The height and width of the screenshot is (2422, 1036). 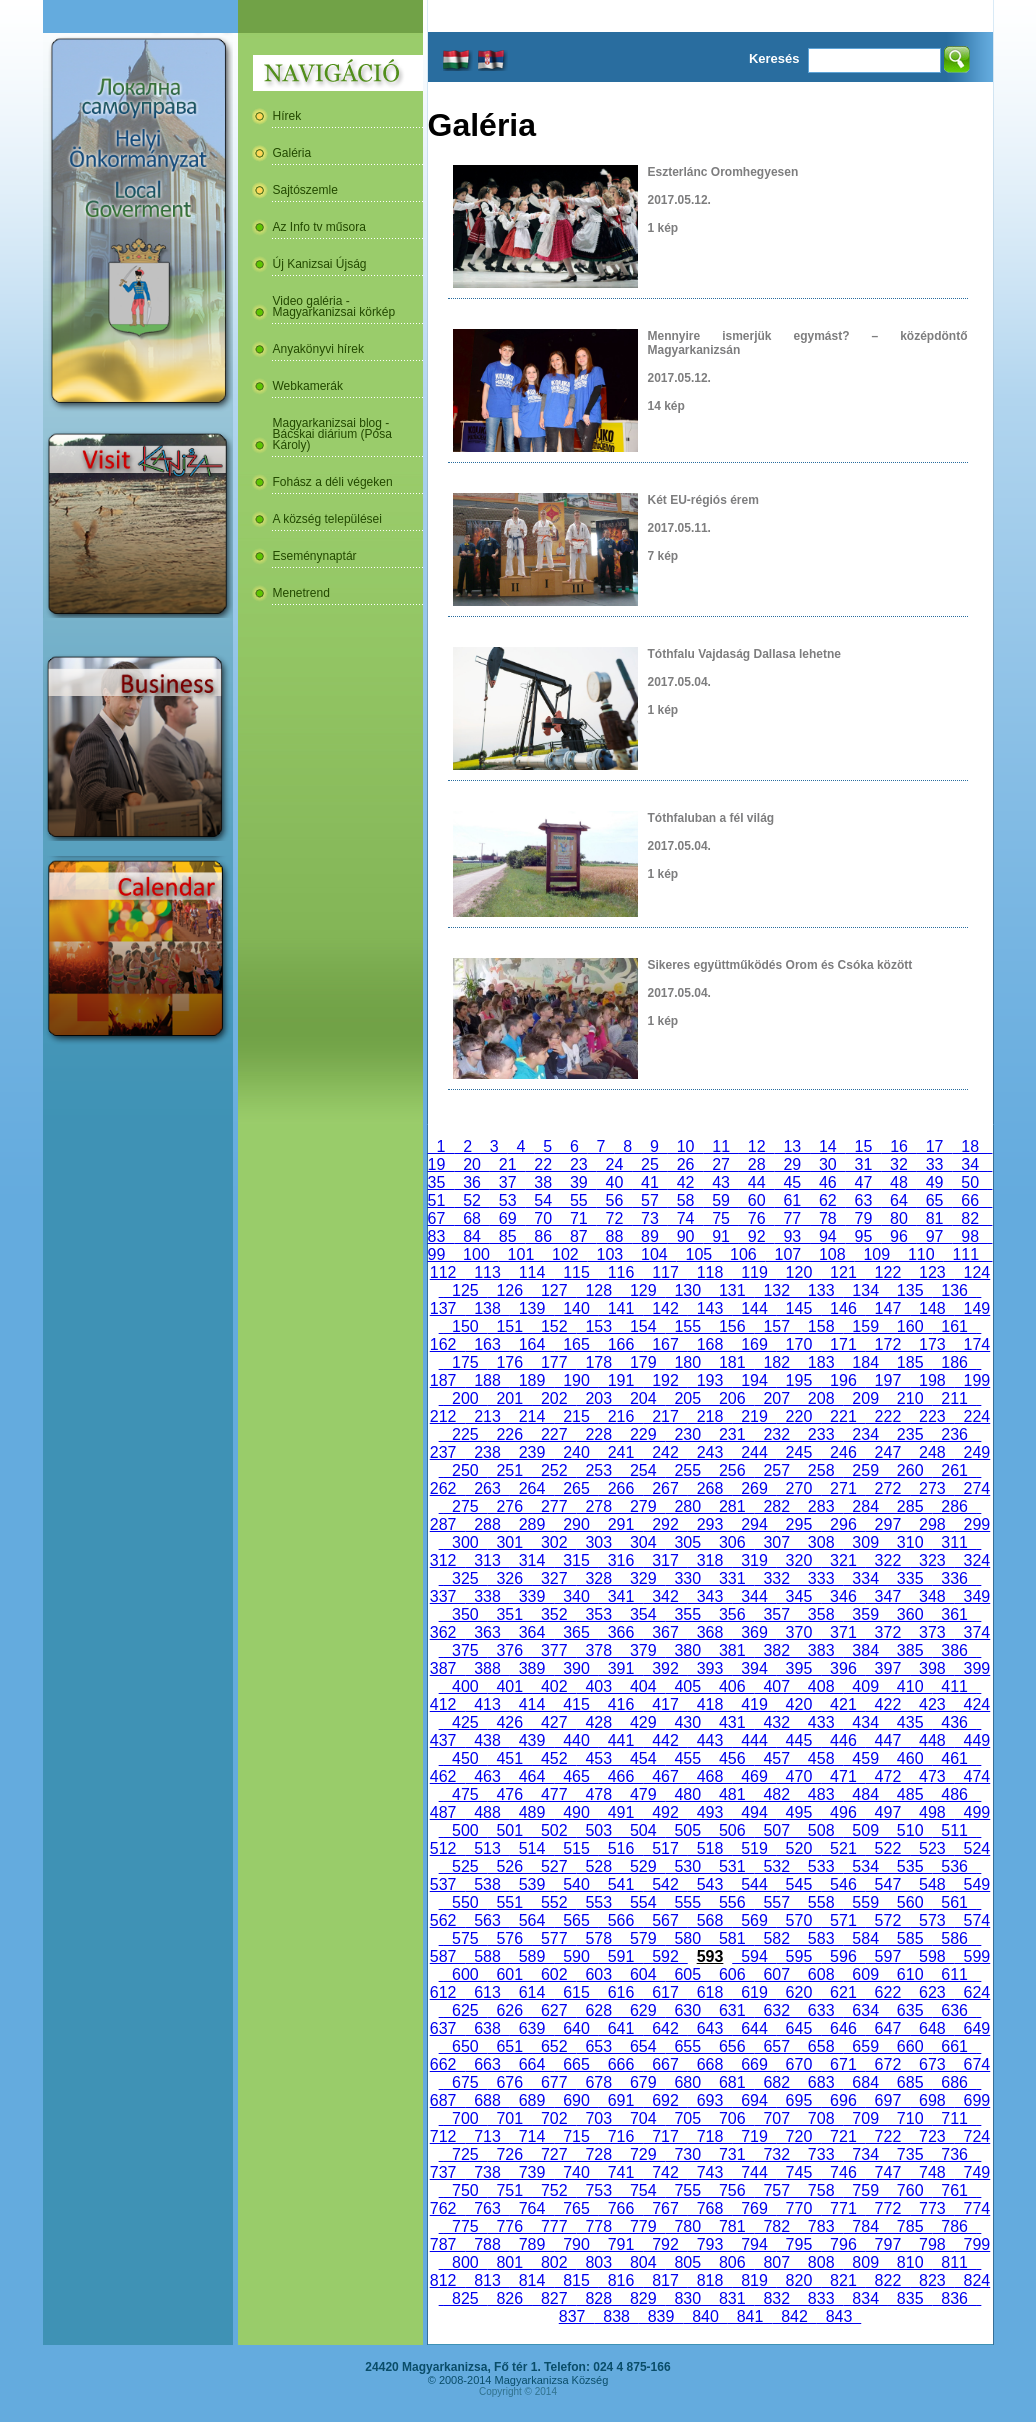 I want to click on 679, so click(x=643, y=2082).